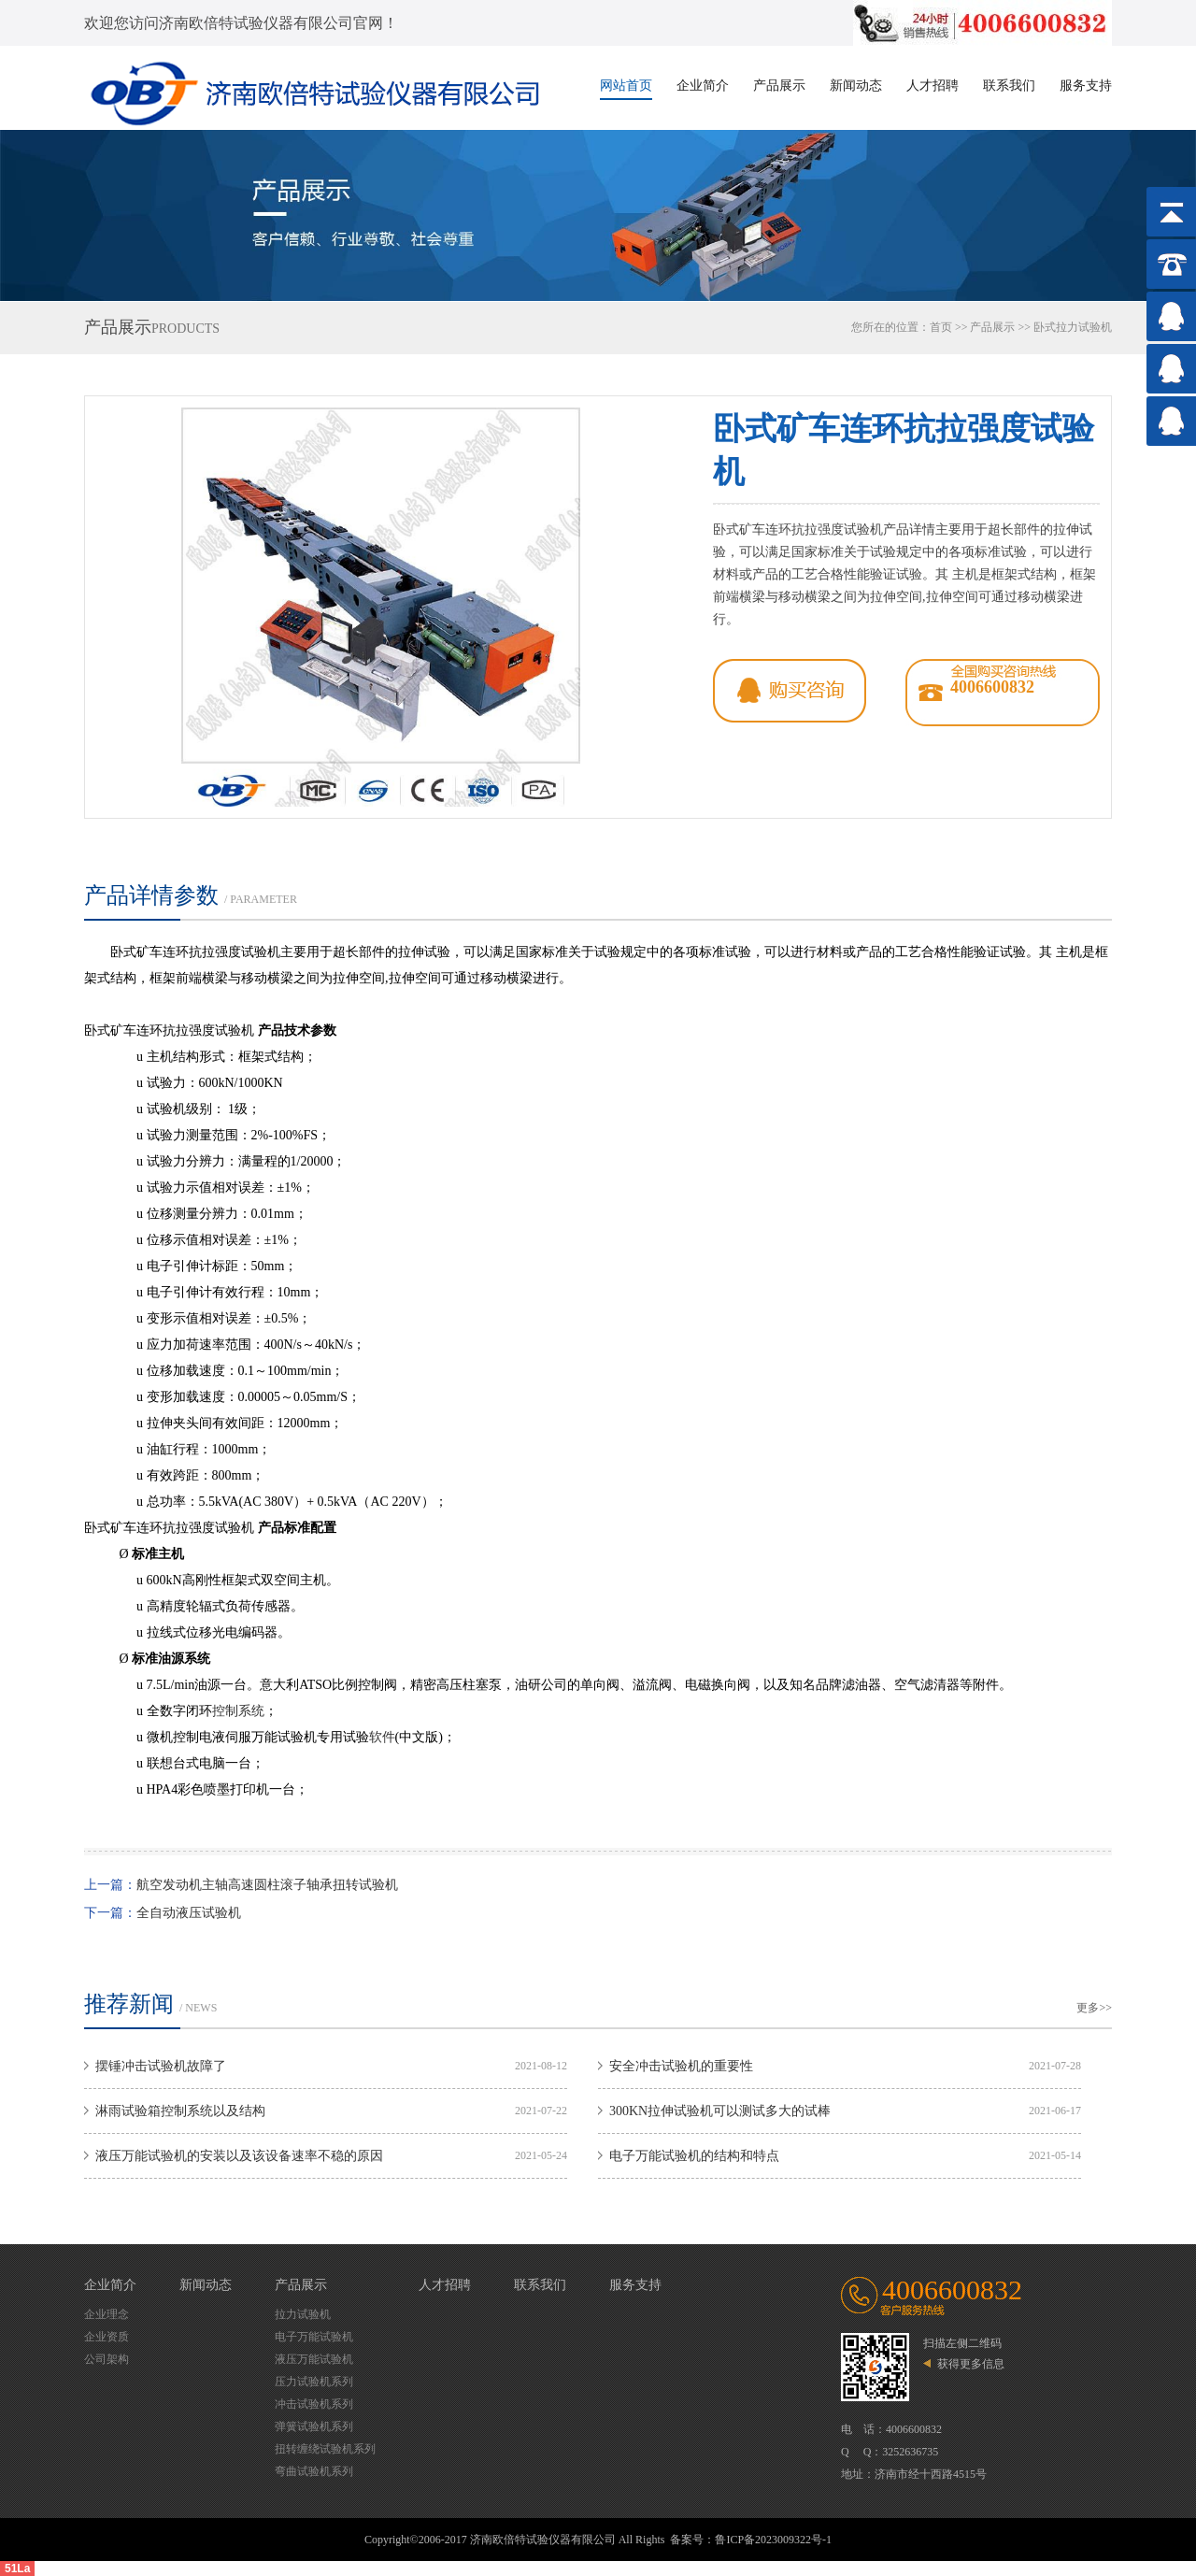 Image resolution: width=1196 pixels, height=2576 pixels. Describe the element at coordinates (702, 86) in the screenshot. I see `企业简介` at that location.